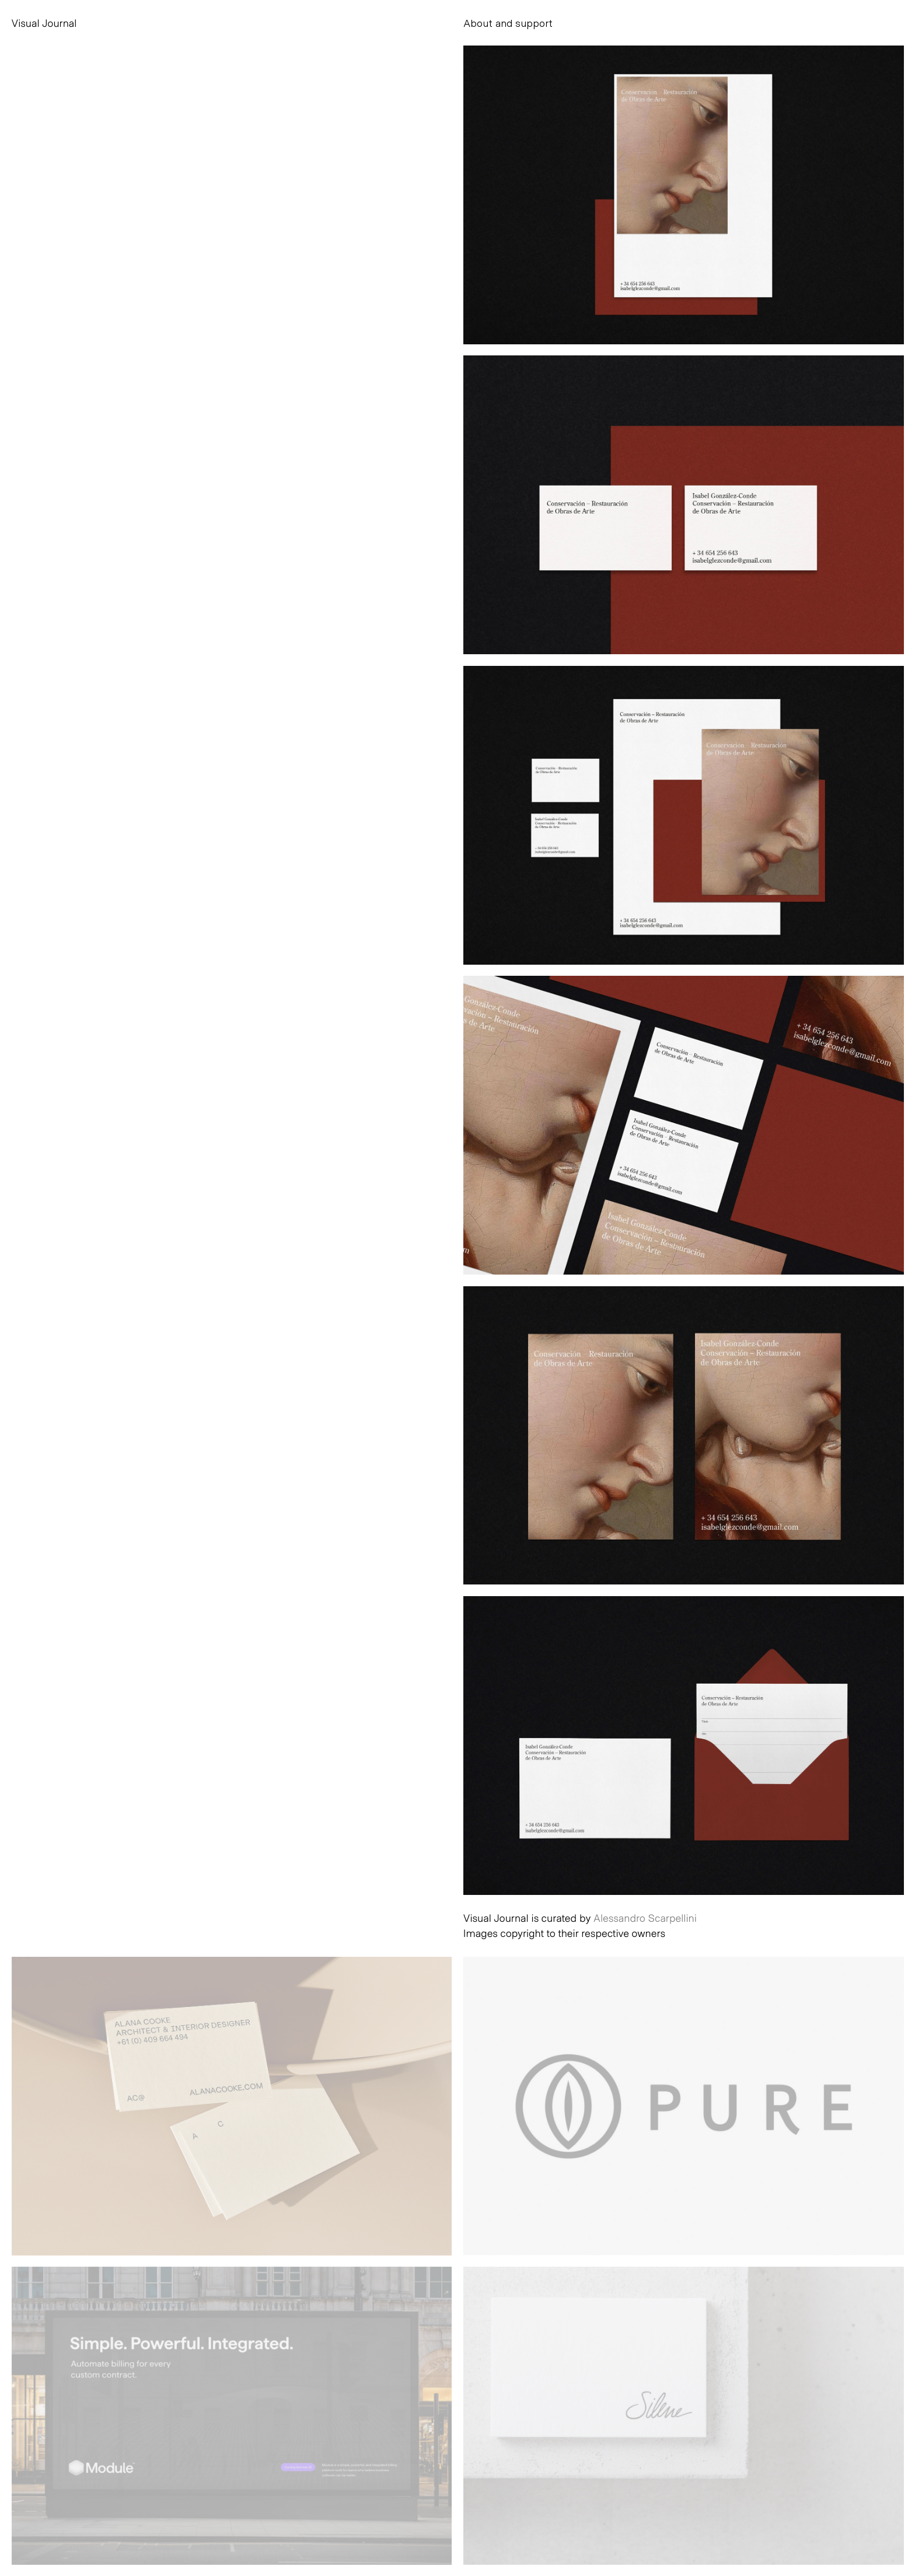  I want to click on Visual Journal, so click(44, 22).